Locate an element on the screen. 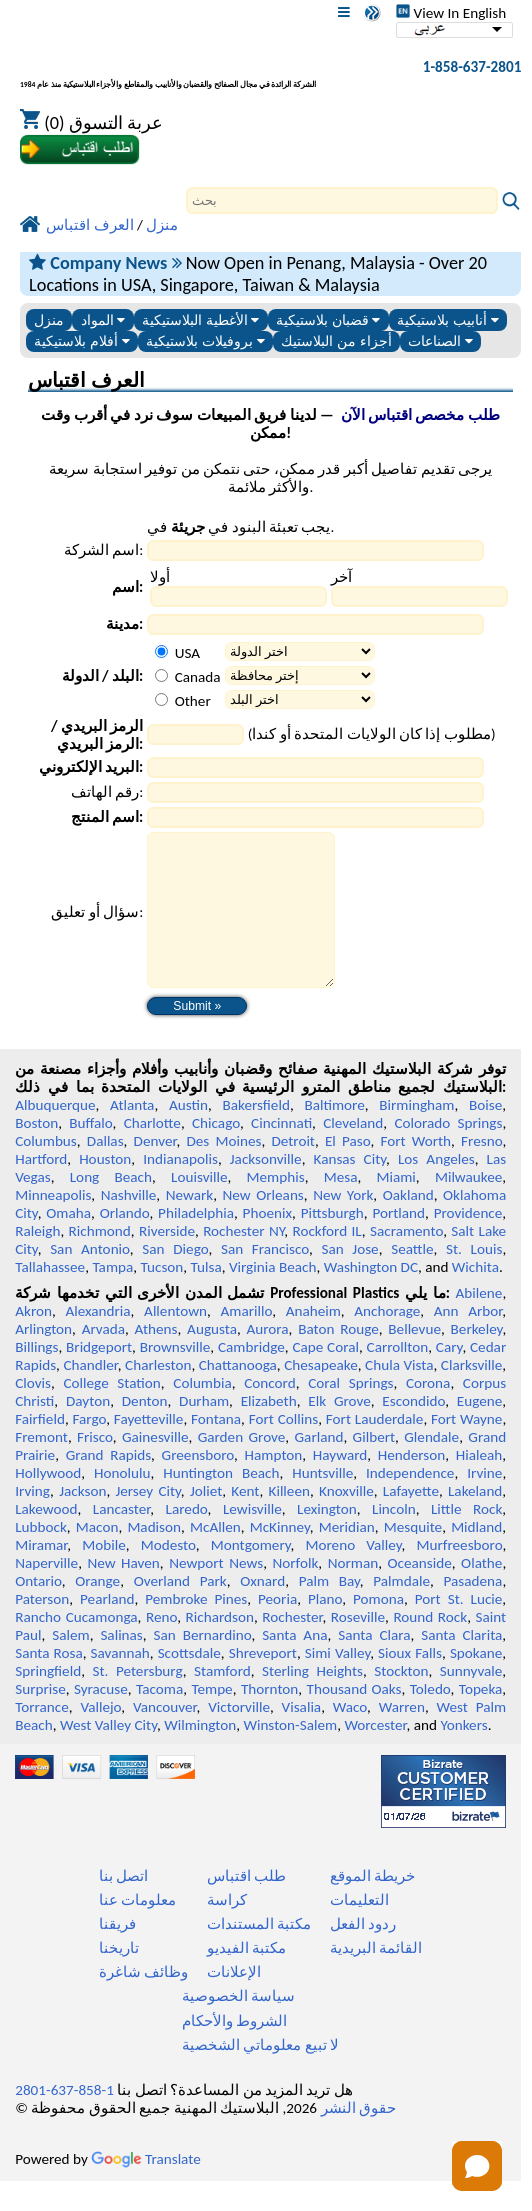  Translate is located at coordinates (146, 2189).